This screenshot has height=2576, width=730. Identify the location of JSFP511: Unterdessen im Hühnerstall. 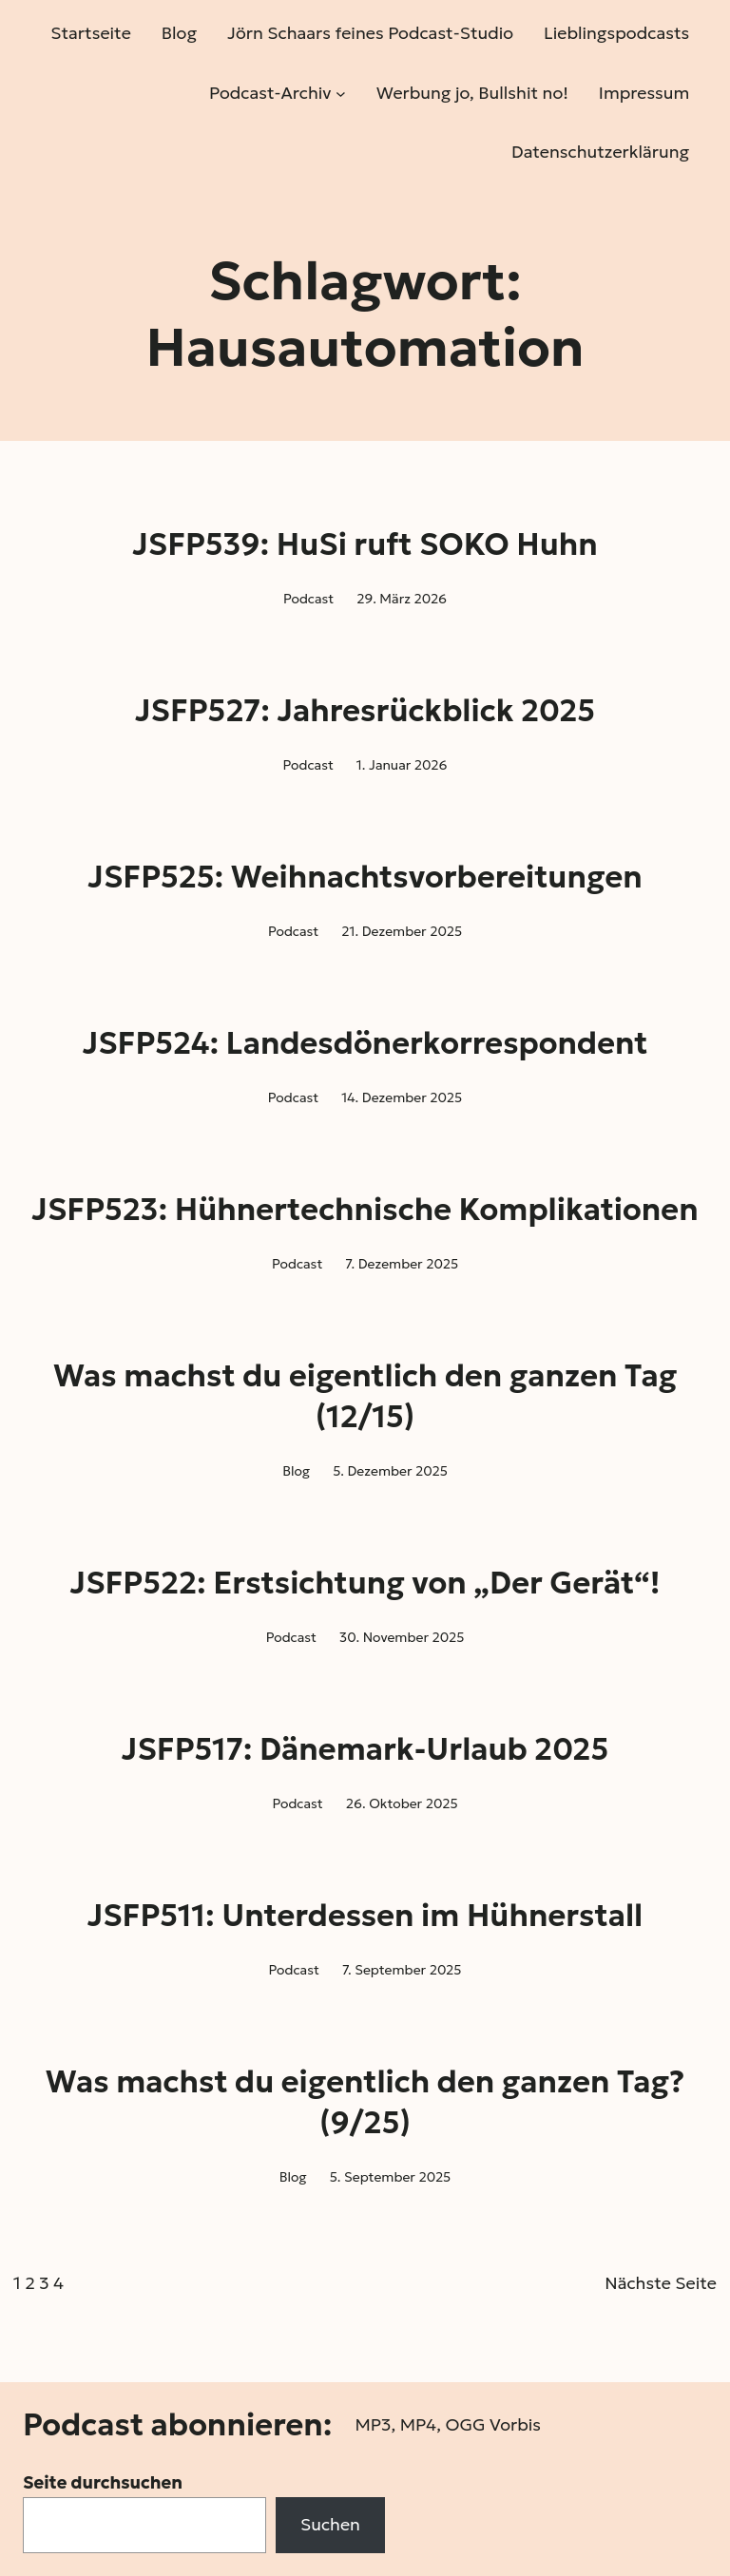
(365, 1916).